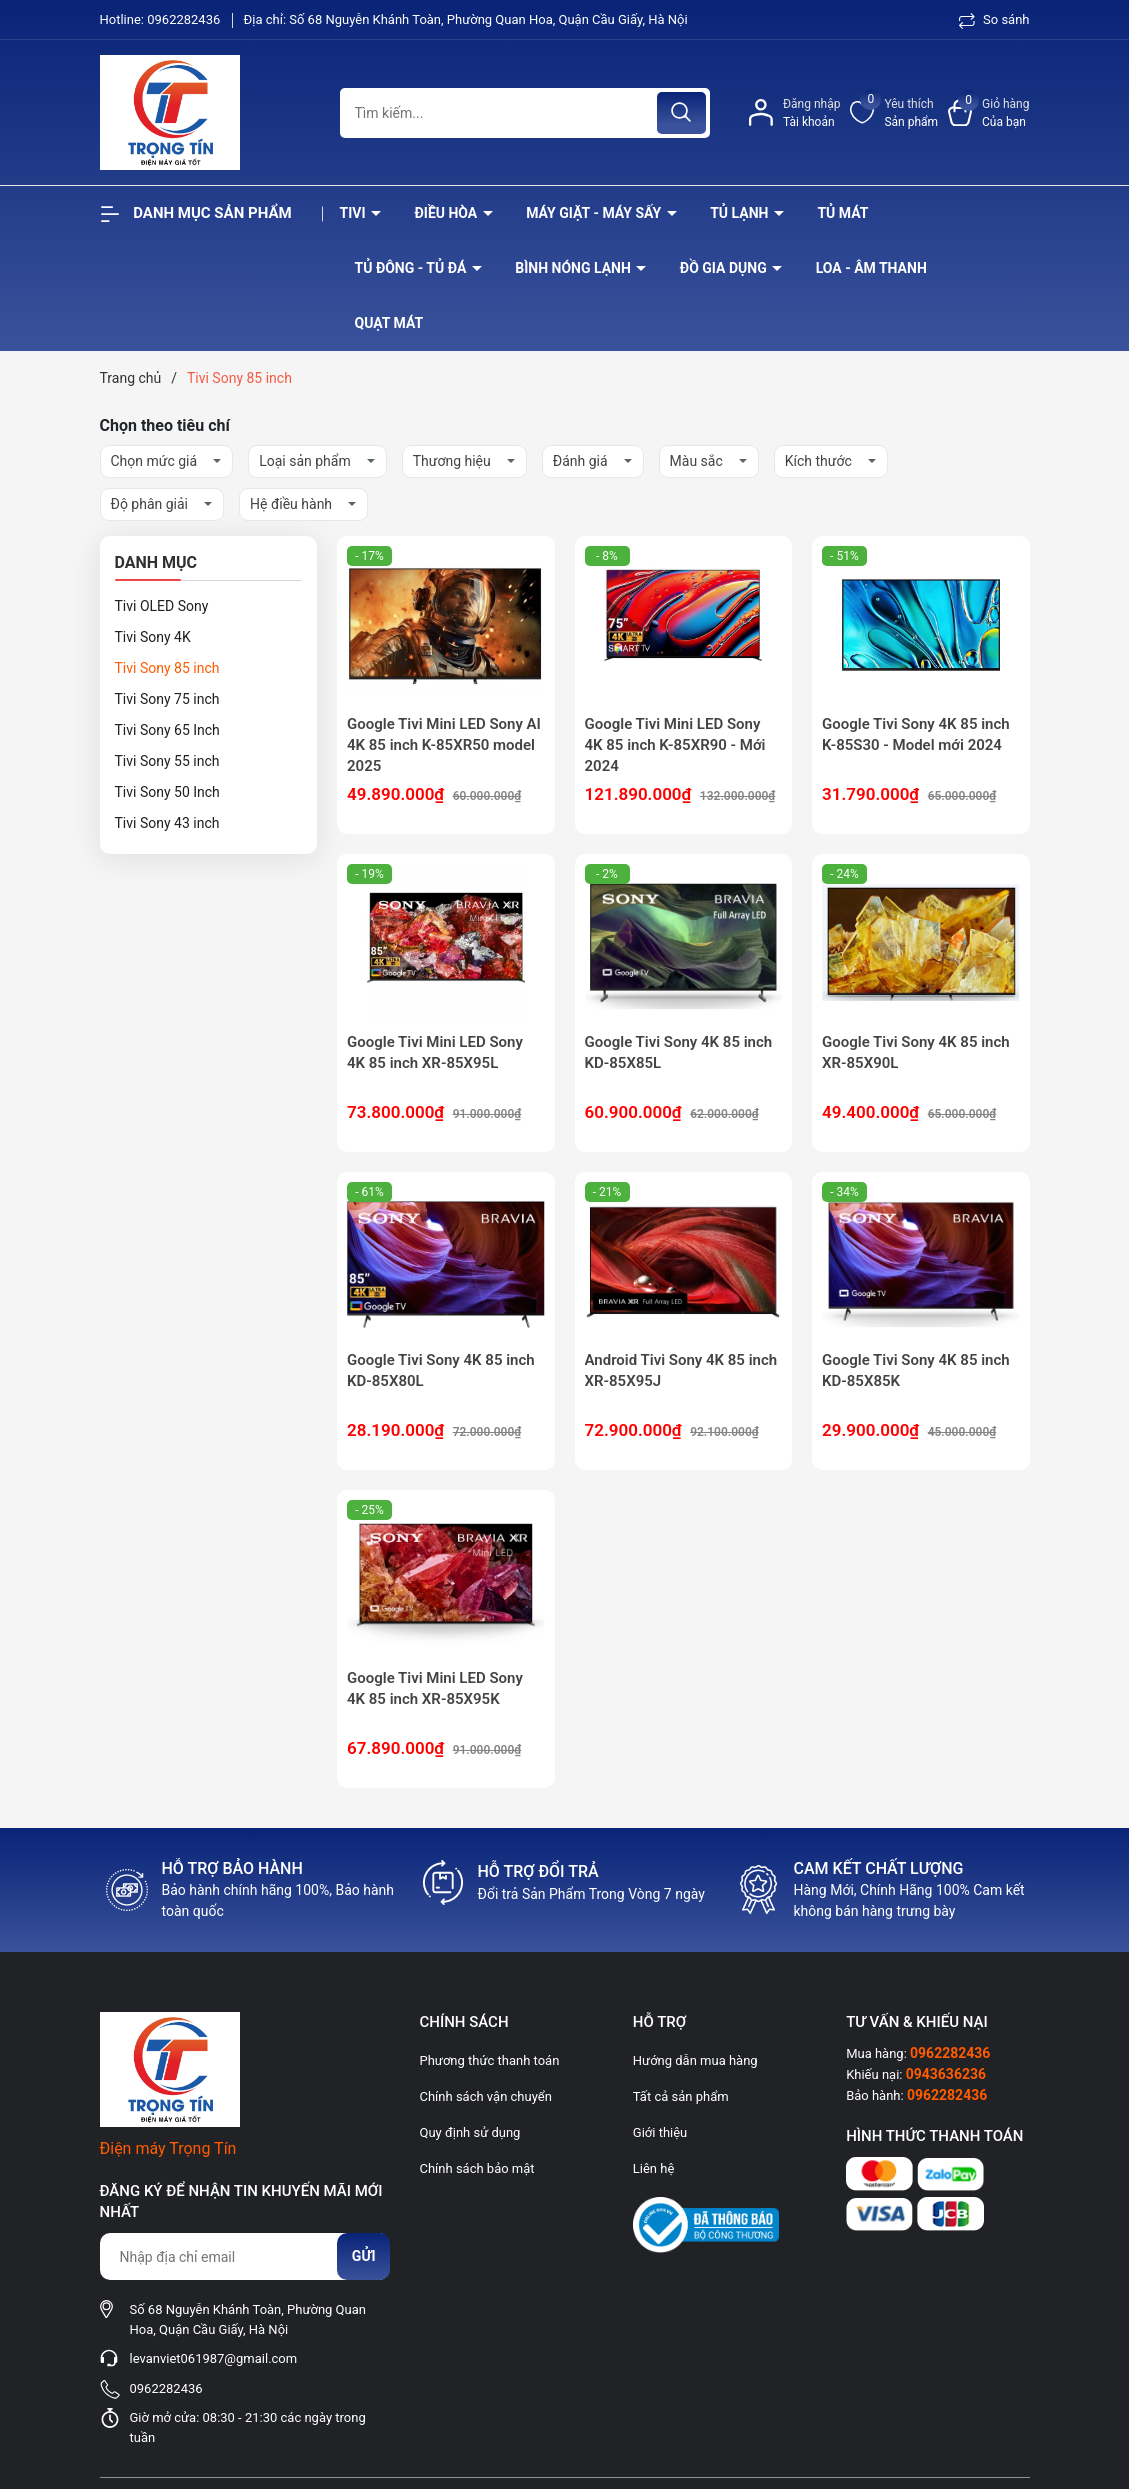 The width and height of the screenshot is (1129, 2489). What do you see at coordinates (167, 668) in the screenshot?
I see `Tivi Sony 85 inch` at bounding box center [167, 668].